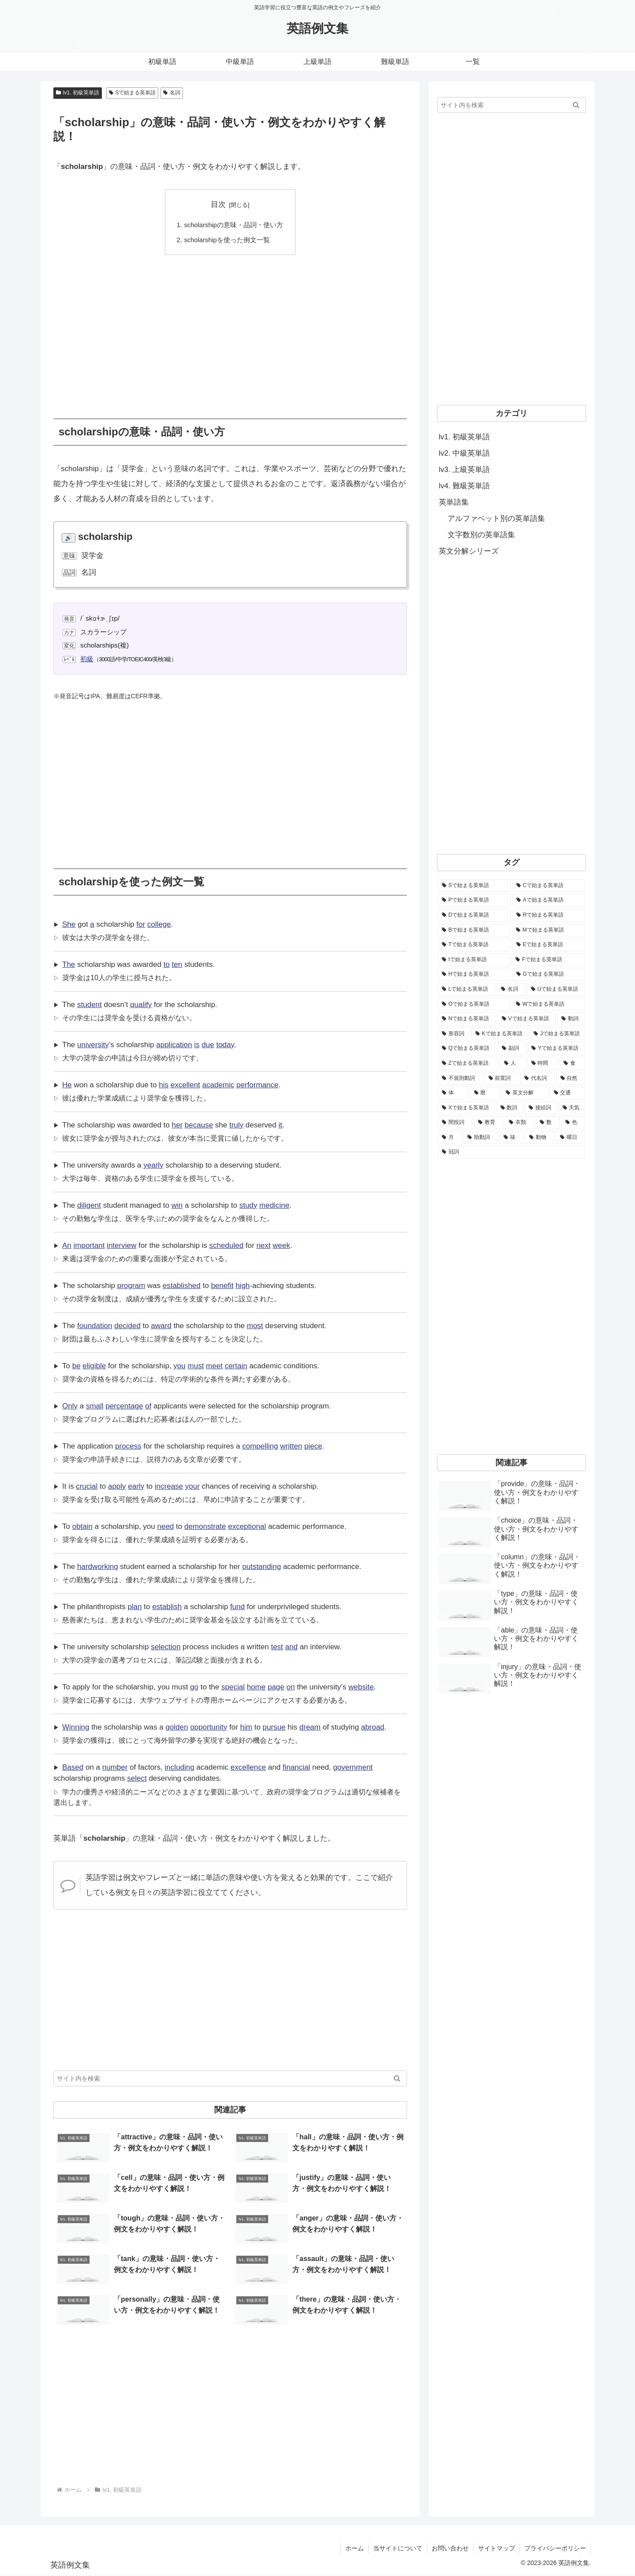 This screenshot has width=635, height=2576. Describe the element at coordinates (179, 1366) in the screenshot. I see `you` at that location.